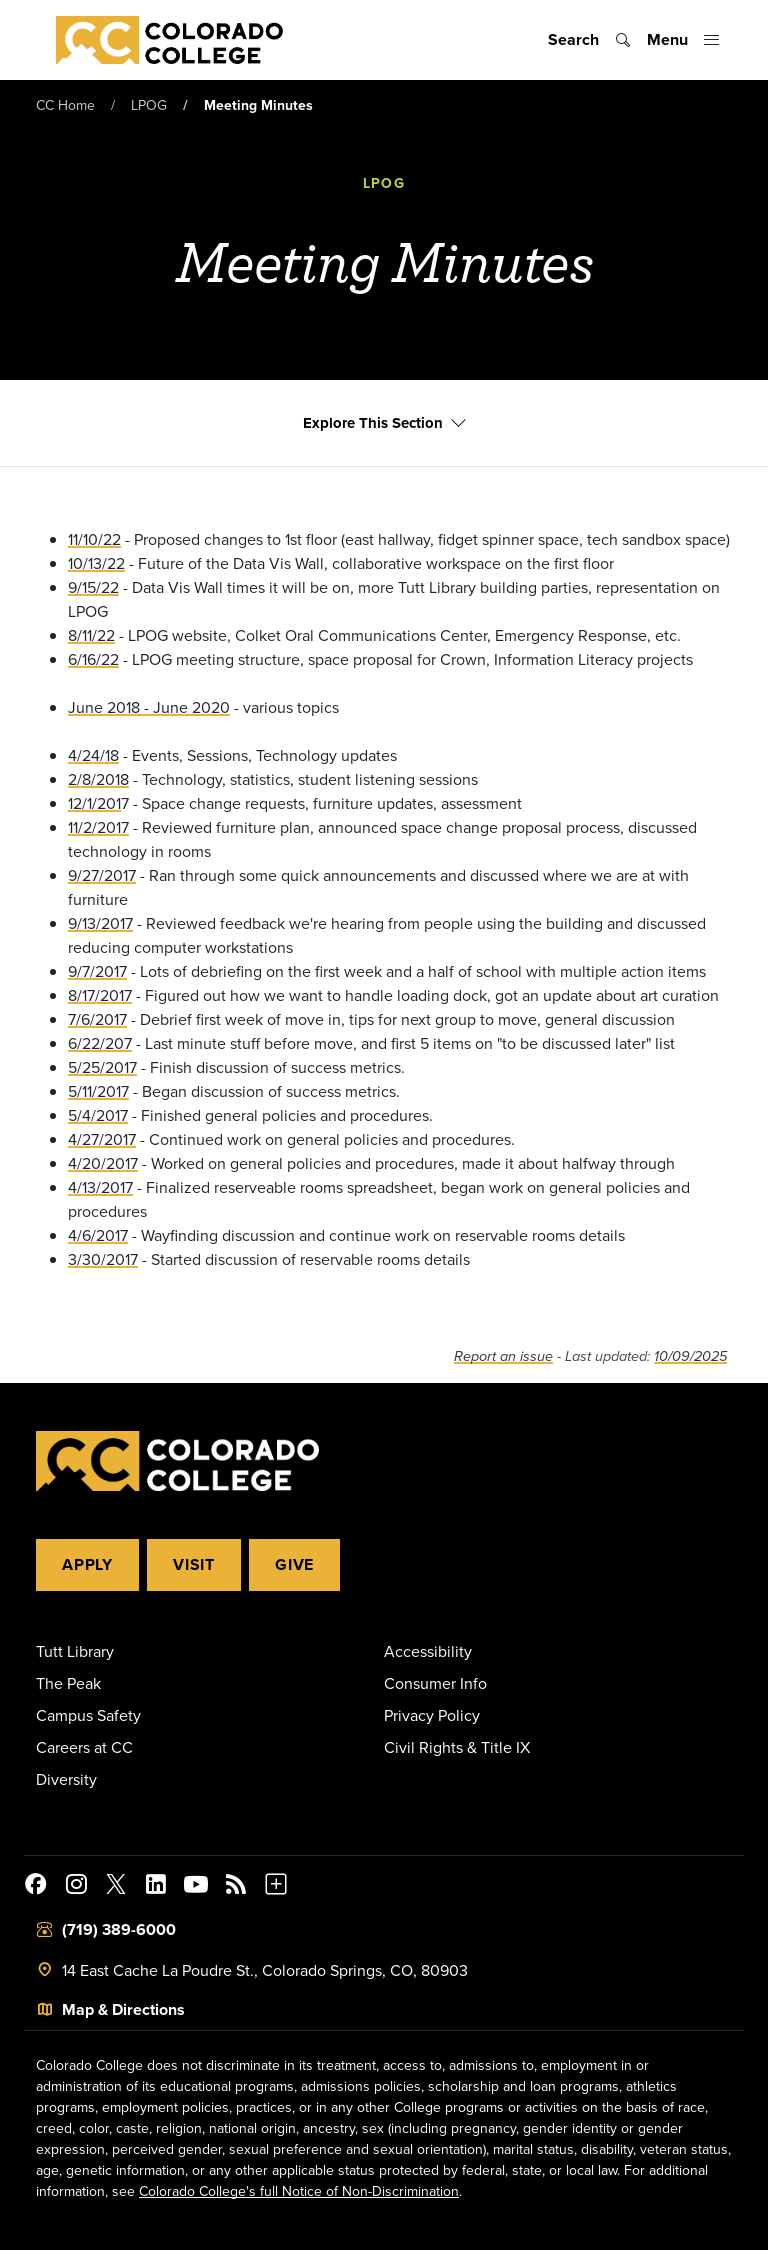 The image size is (768, 2250). I want to click on 7/6/2017, so click(97, 1020).